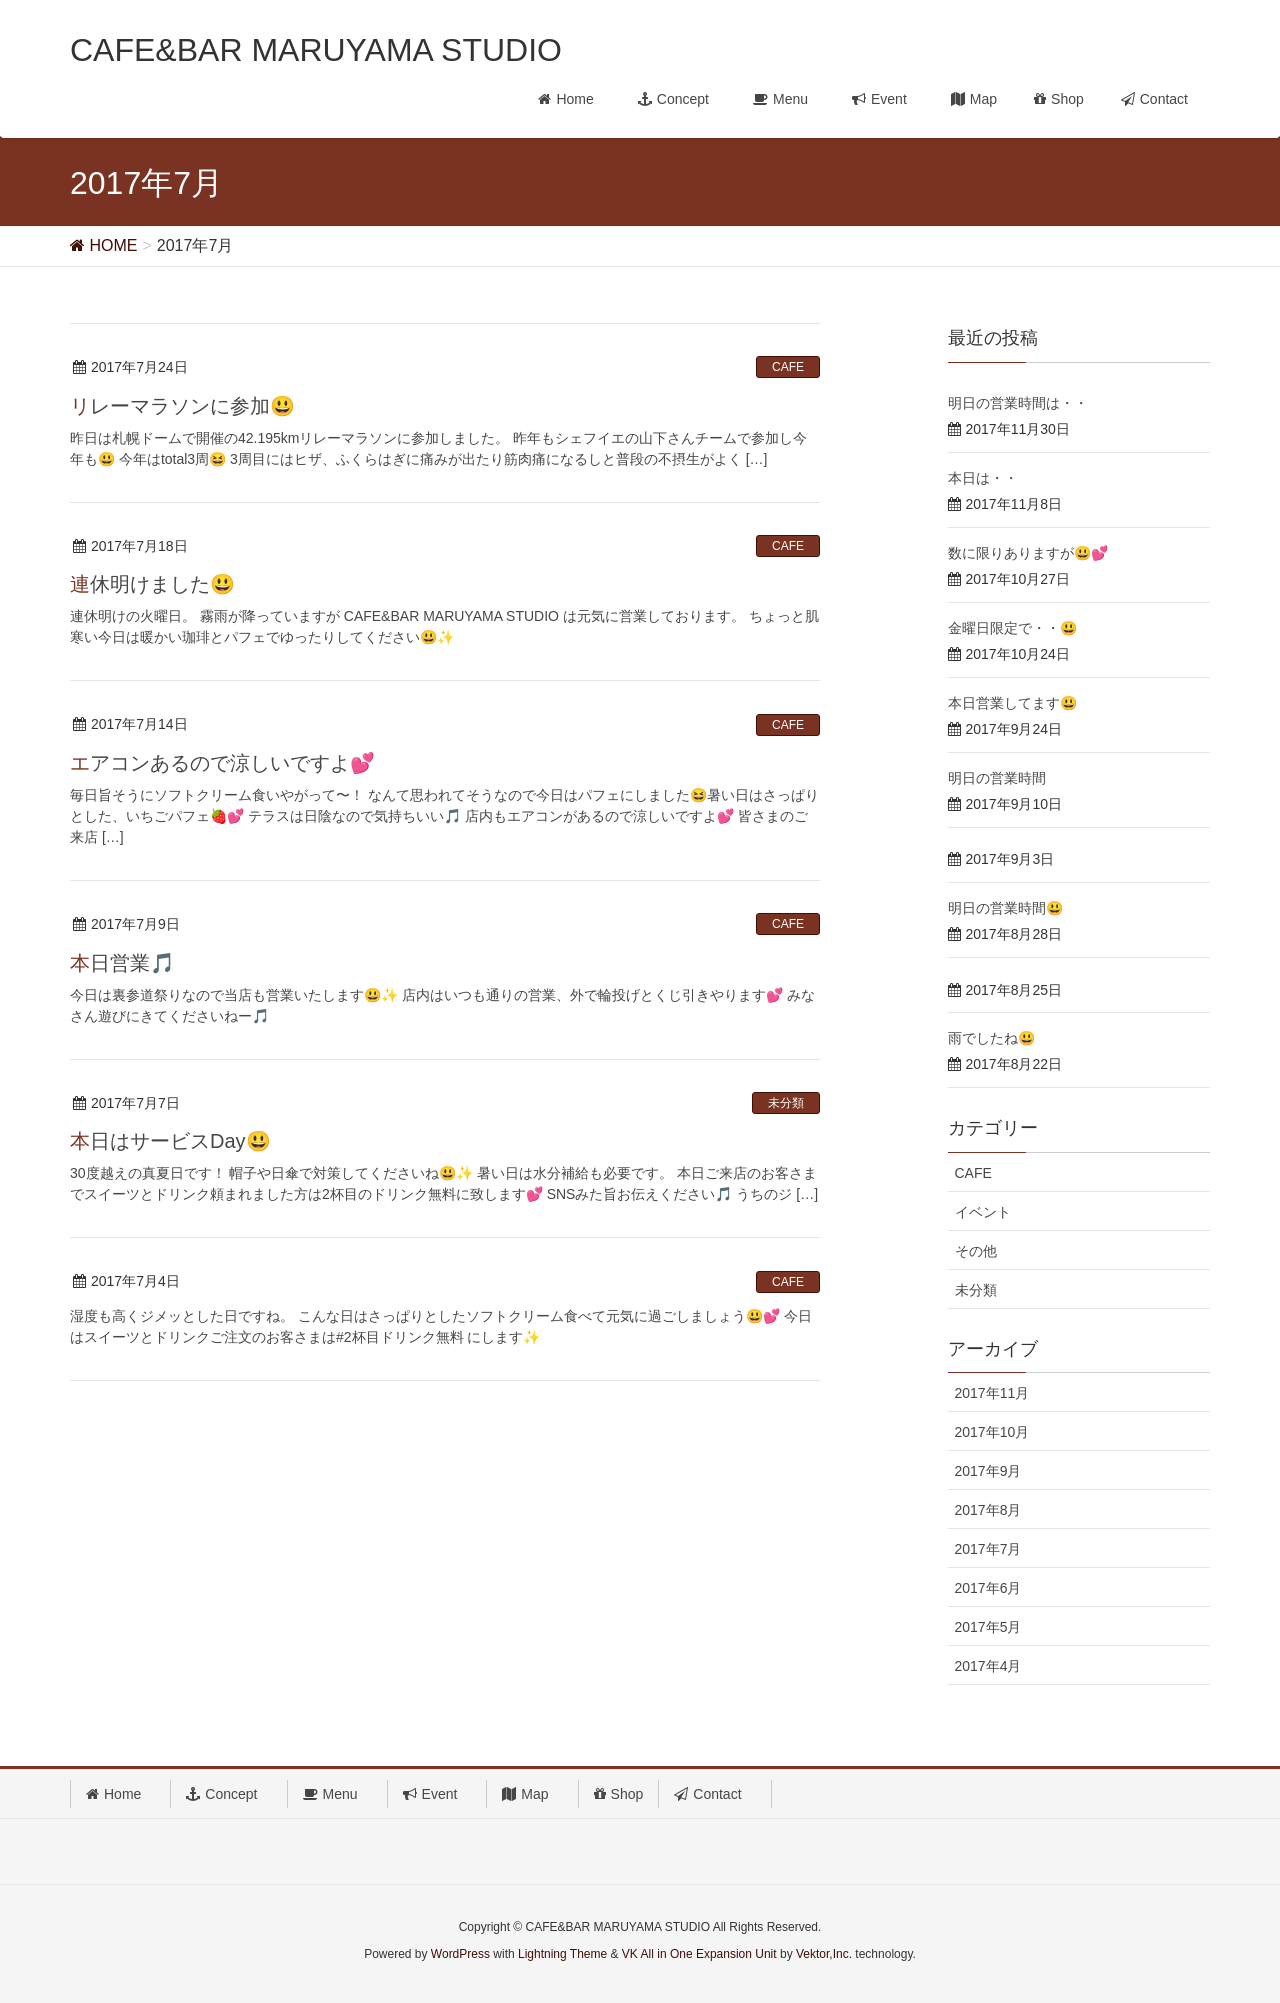  What do you see at coordinates (988, 1471) in the screenshot?
I see `2017年9月` at bounding box center [988, 1471].